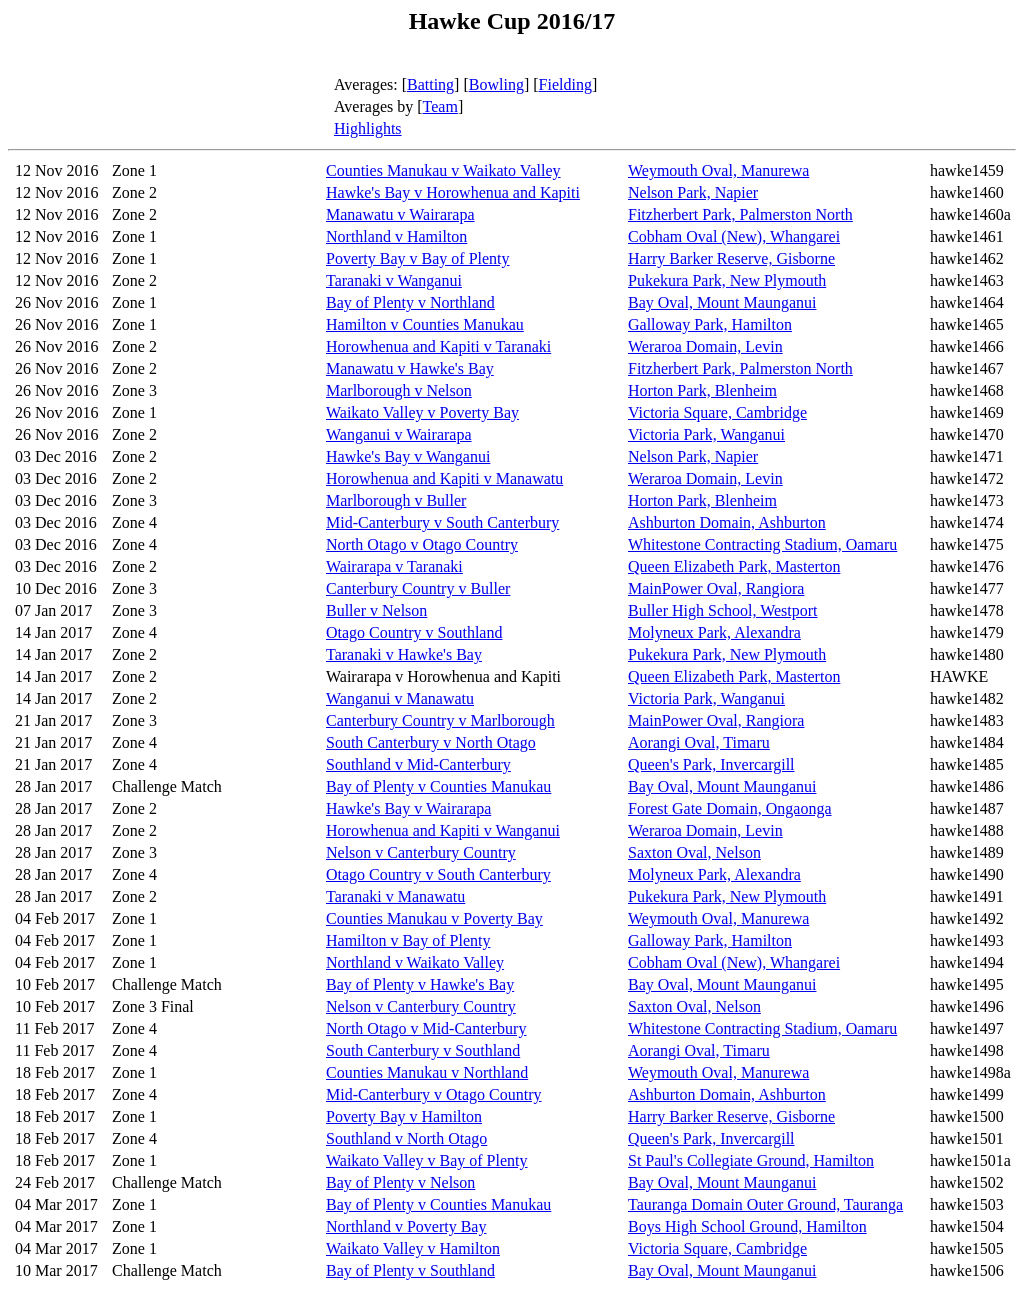 The height and width of the screenshot is (1291, 1024). I want to click on Boys High School Ground, Hamilton, so click(747, 1226).